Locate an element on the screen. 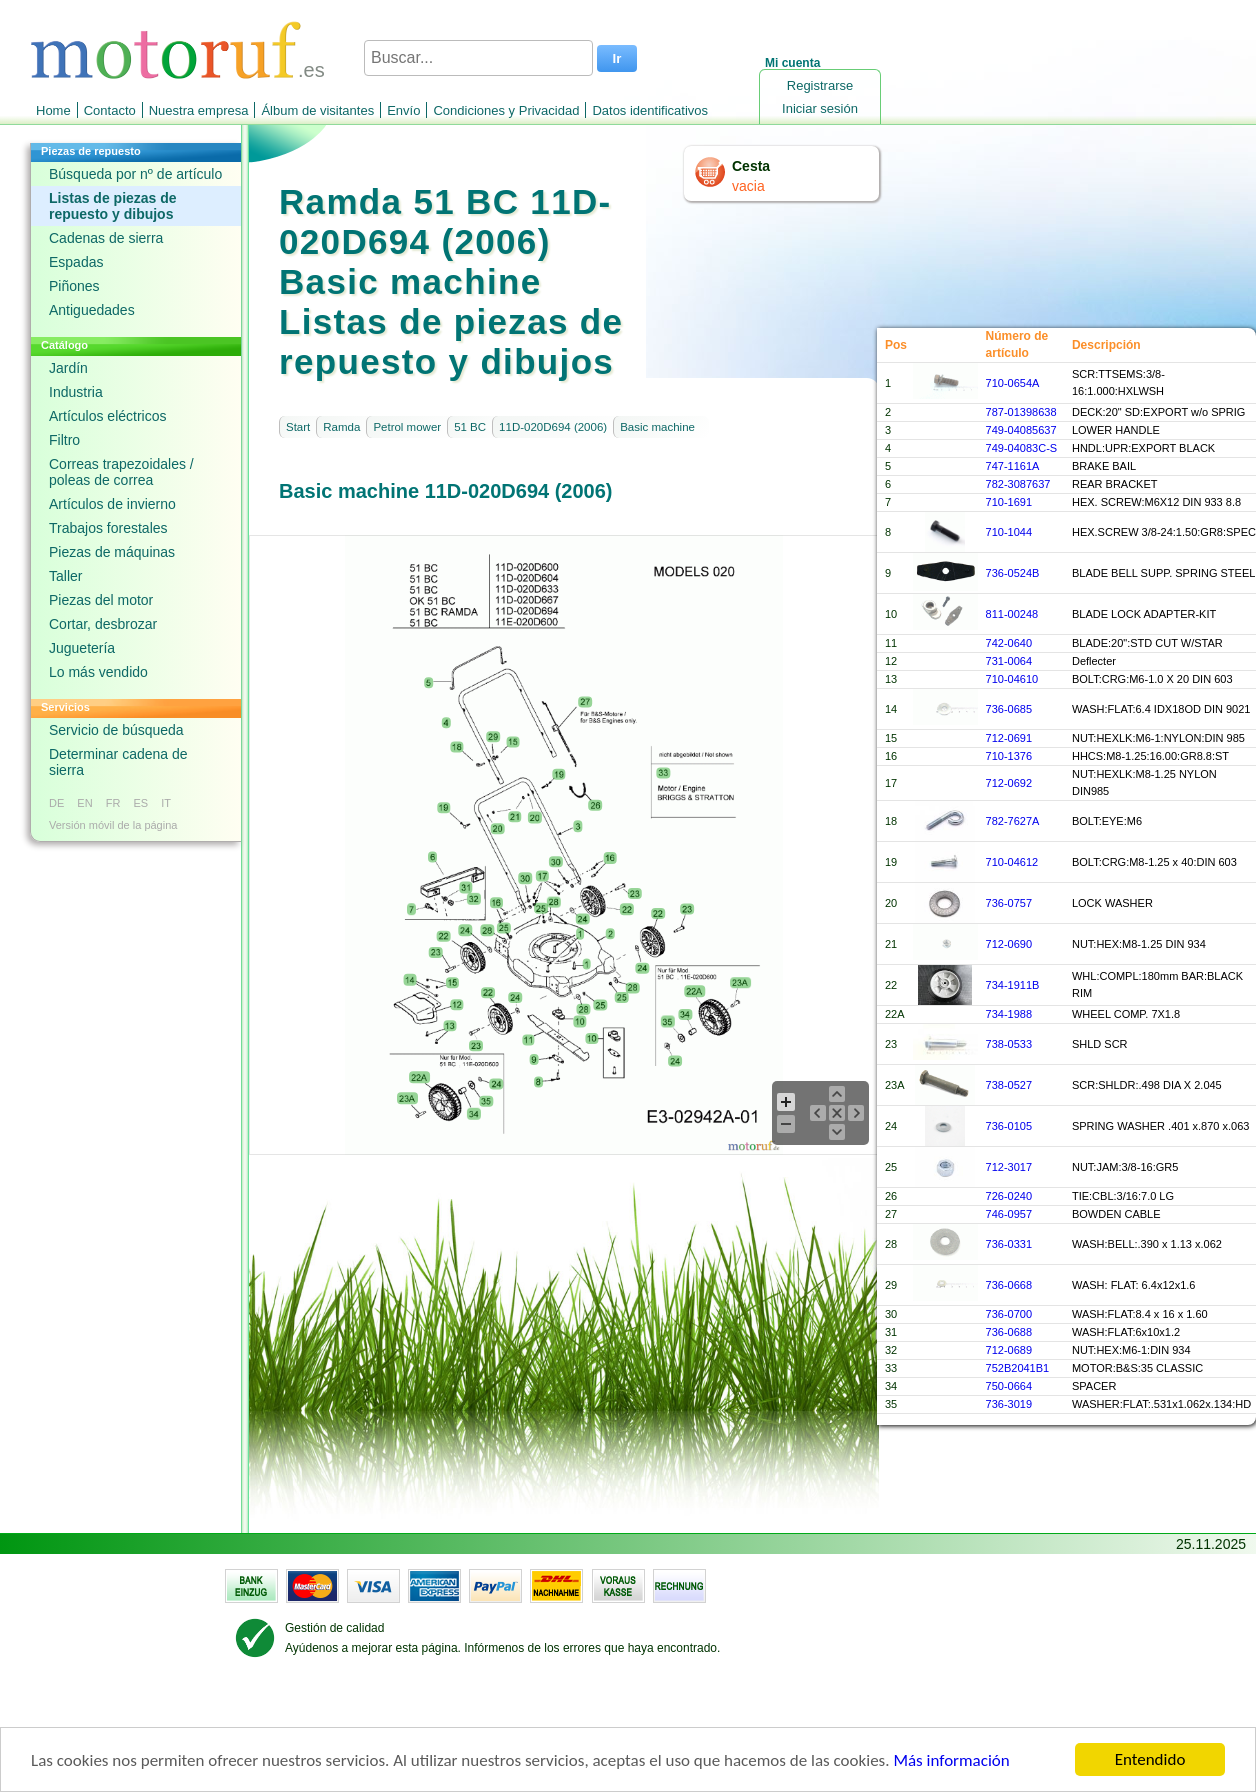 The width and height of the screenshot is (1256, 1792). Correas trapezoidales / poleas de correa is located at coordinates (121, 472).